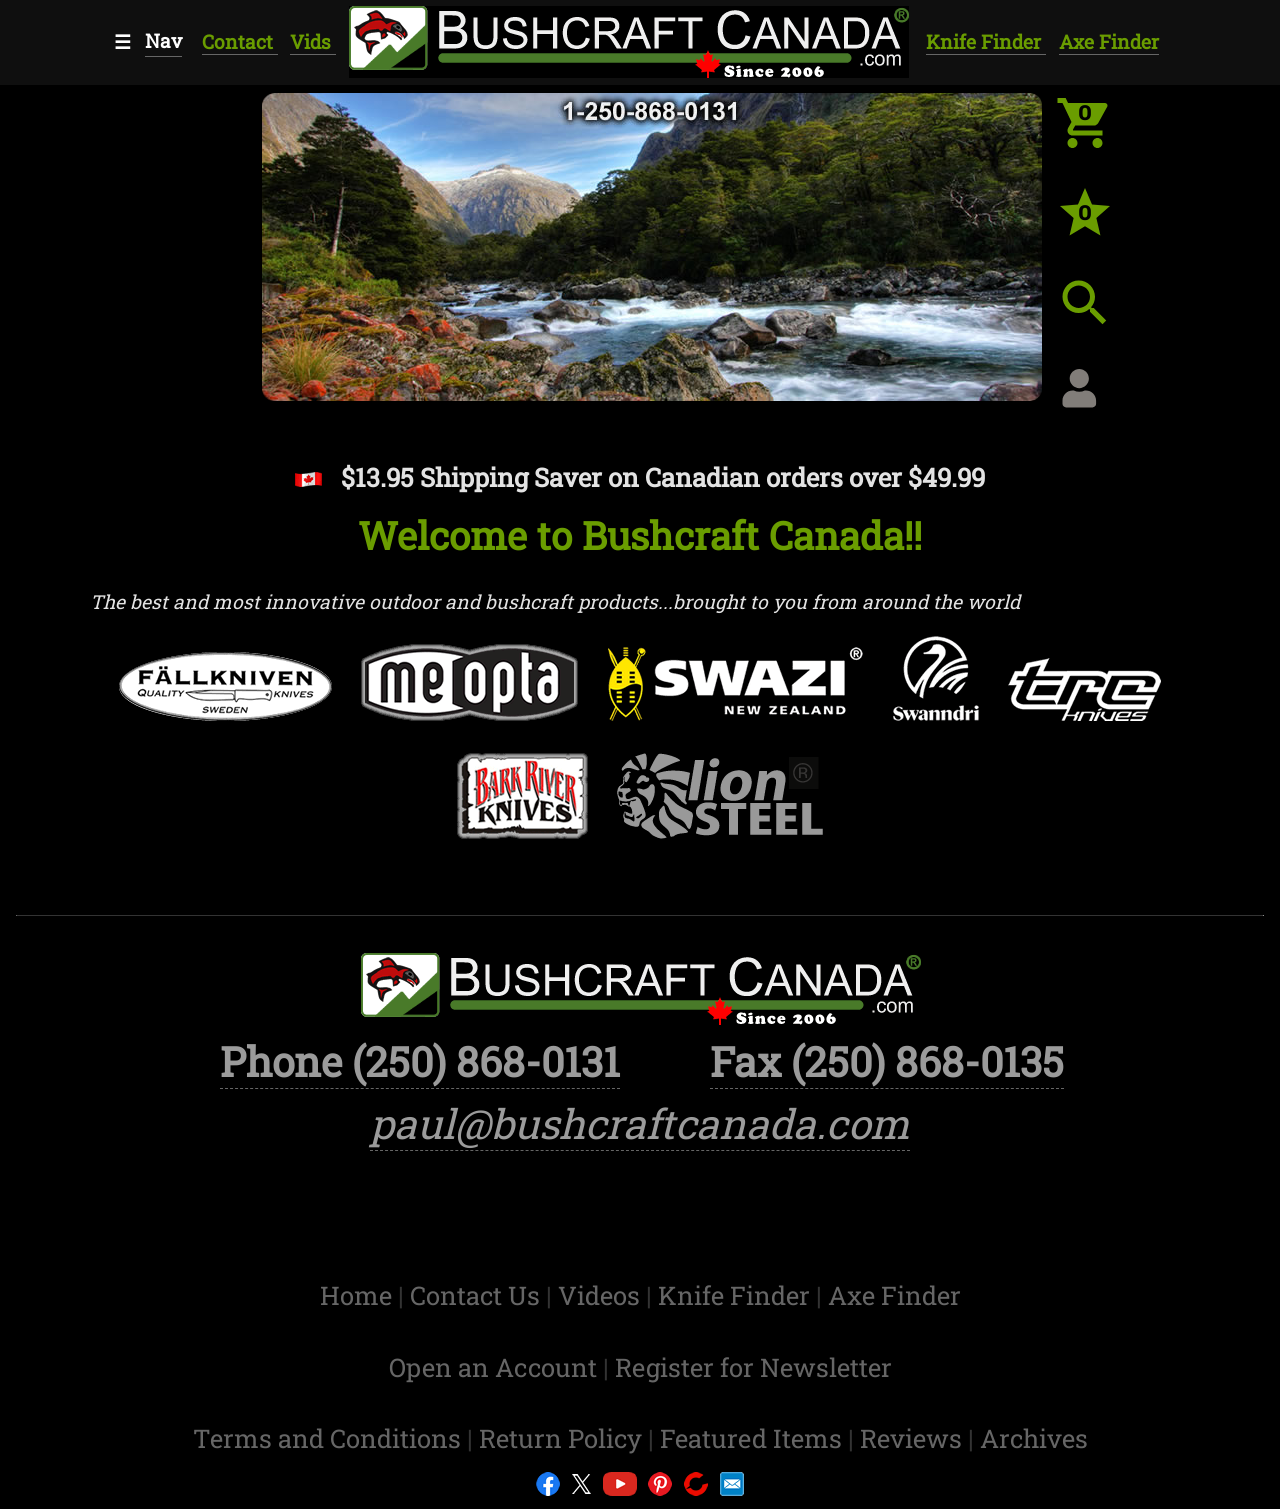 Image resolution: width=1280 pixels, height=1509 pixels. Describe the element at coordinates (313, 41) in the screenshot. I see `Vids` at that location.